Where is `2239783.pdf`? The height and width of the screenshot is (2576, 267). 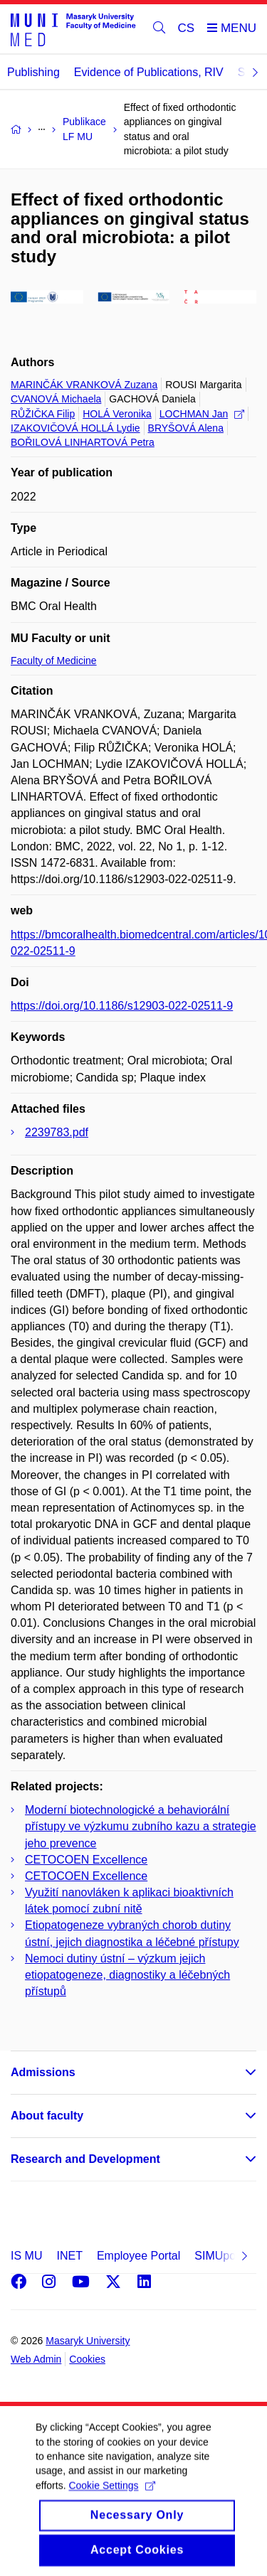 2239783.pdf is located at coordinates (56, 1132).